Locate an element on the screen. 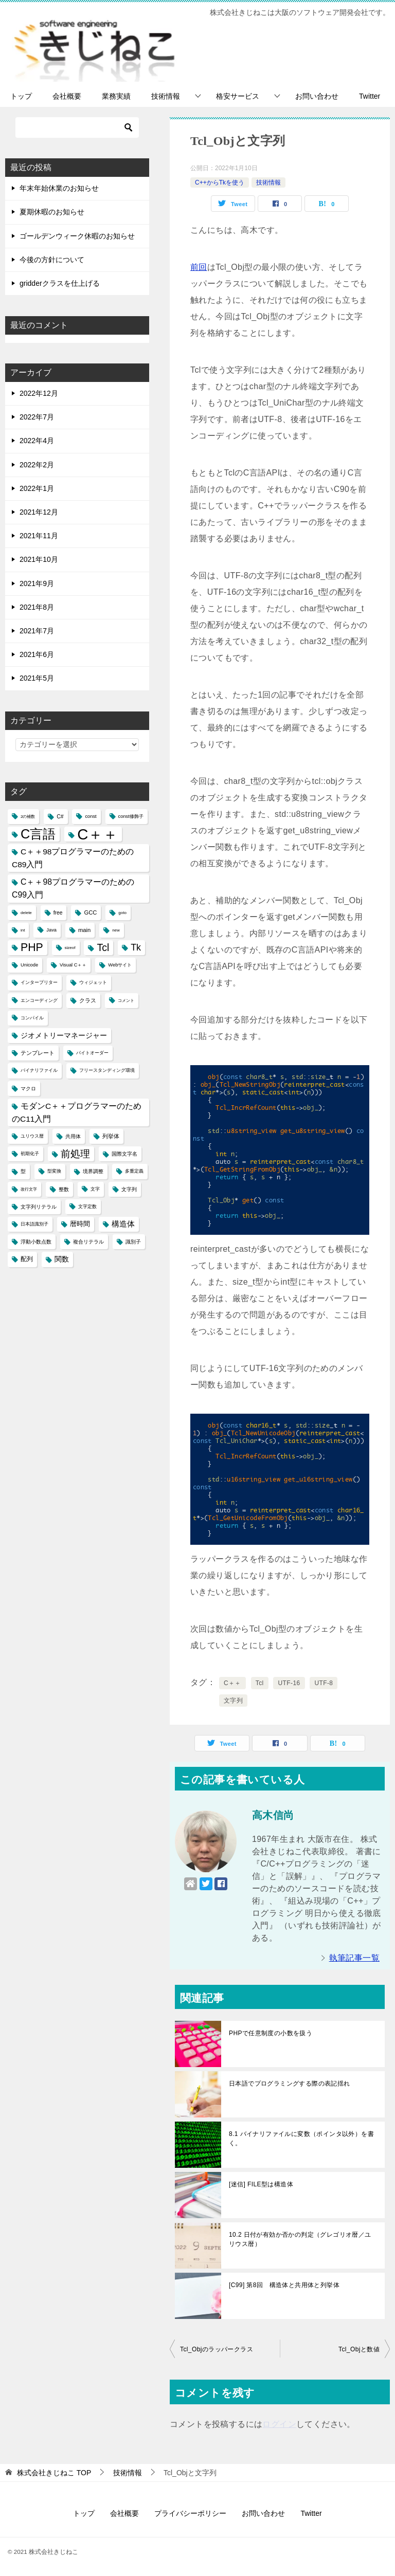  複合リテラル [複合リテラル (5個の項目)] is located at coordinates (88, 1242).